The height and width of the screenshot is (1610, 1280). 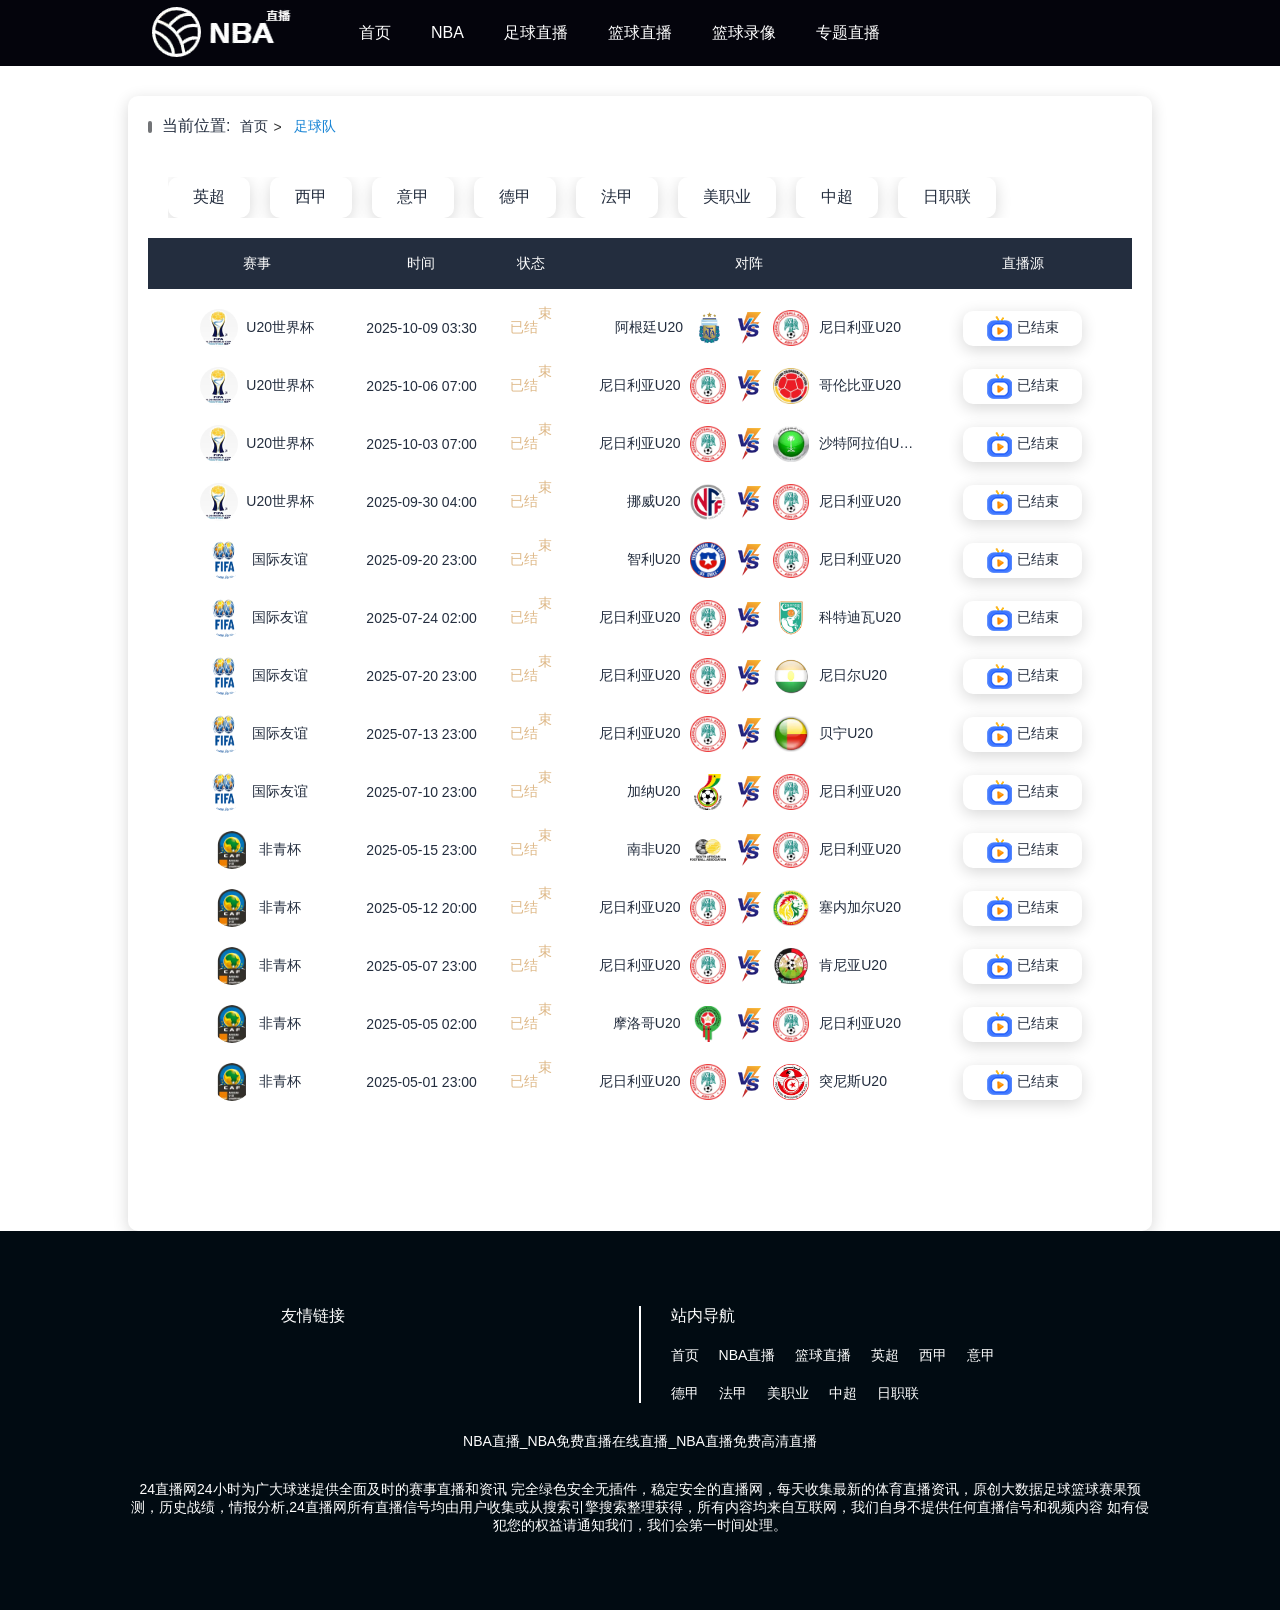 What do you see at coordinates (515, 196) in the screenshot?
I see `德甲` at bounding box center [515, 196].